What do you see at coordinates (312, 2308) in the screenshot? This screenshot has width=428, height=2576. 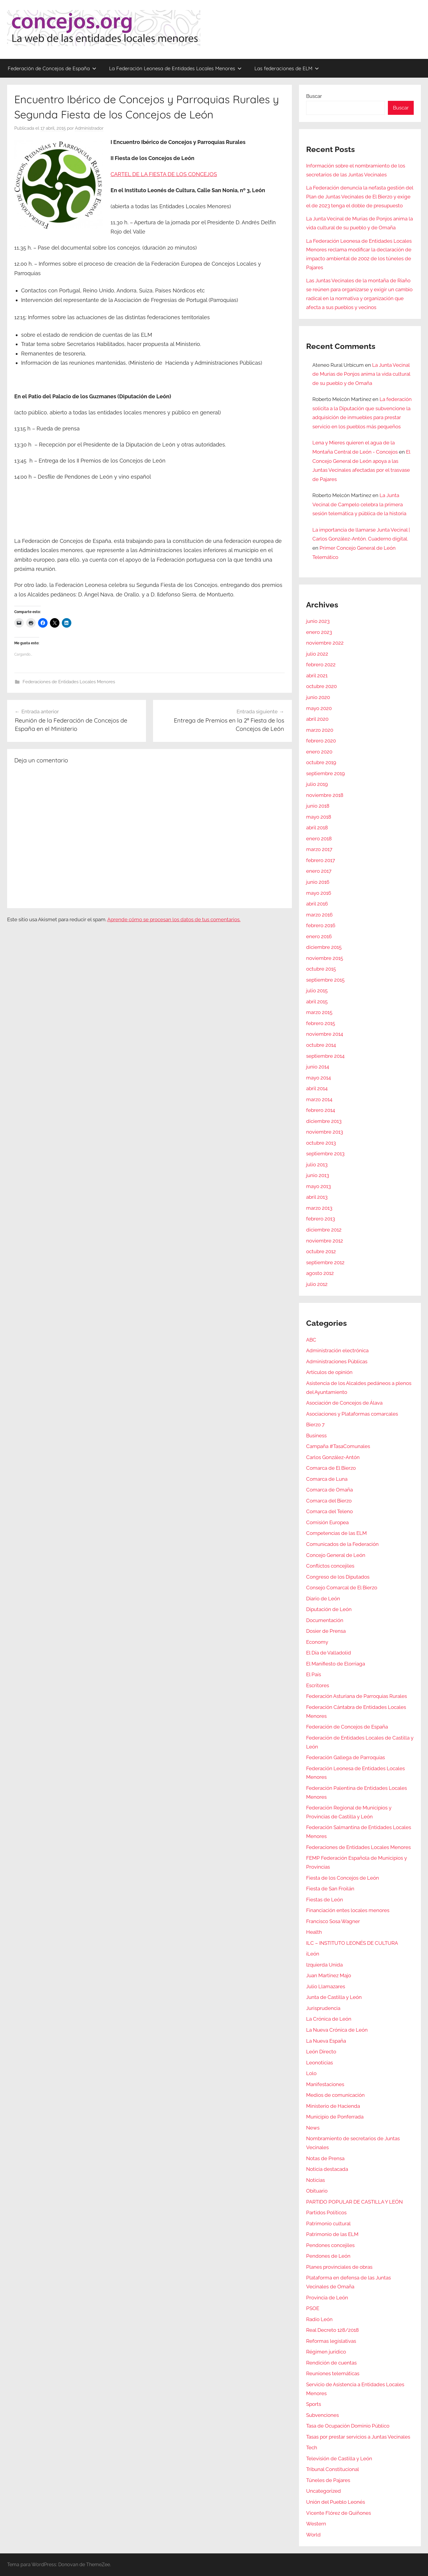 I see `PSOE` at bounding box center [312, 2308].